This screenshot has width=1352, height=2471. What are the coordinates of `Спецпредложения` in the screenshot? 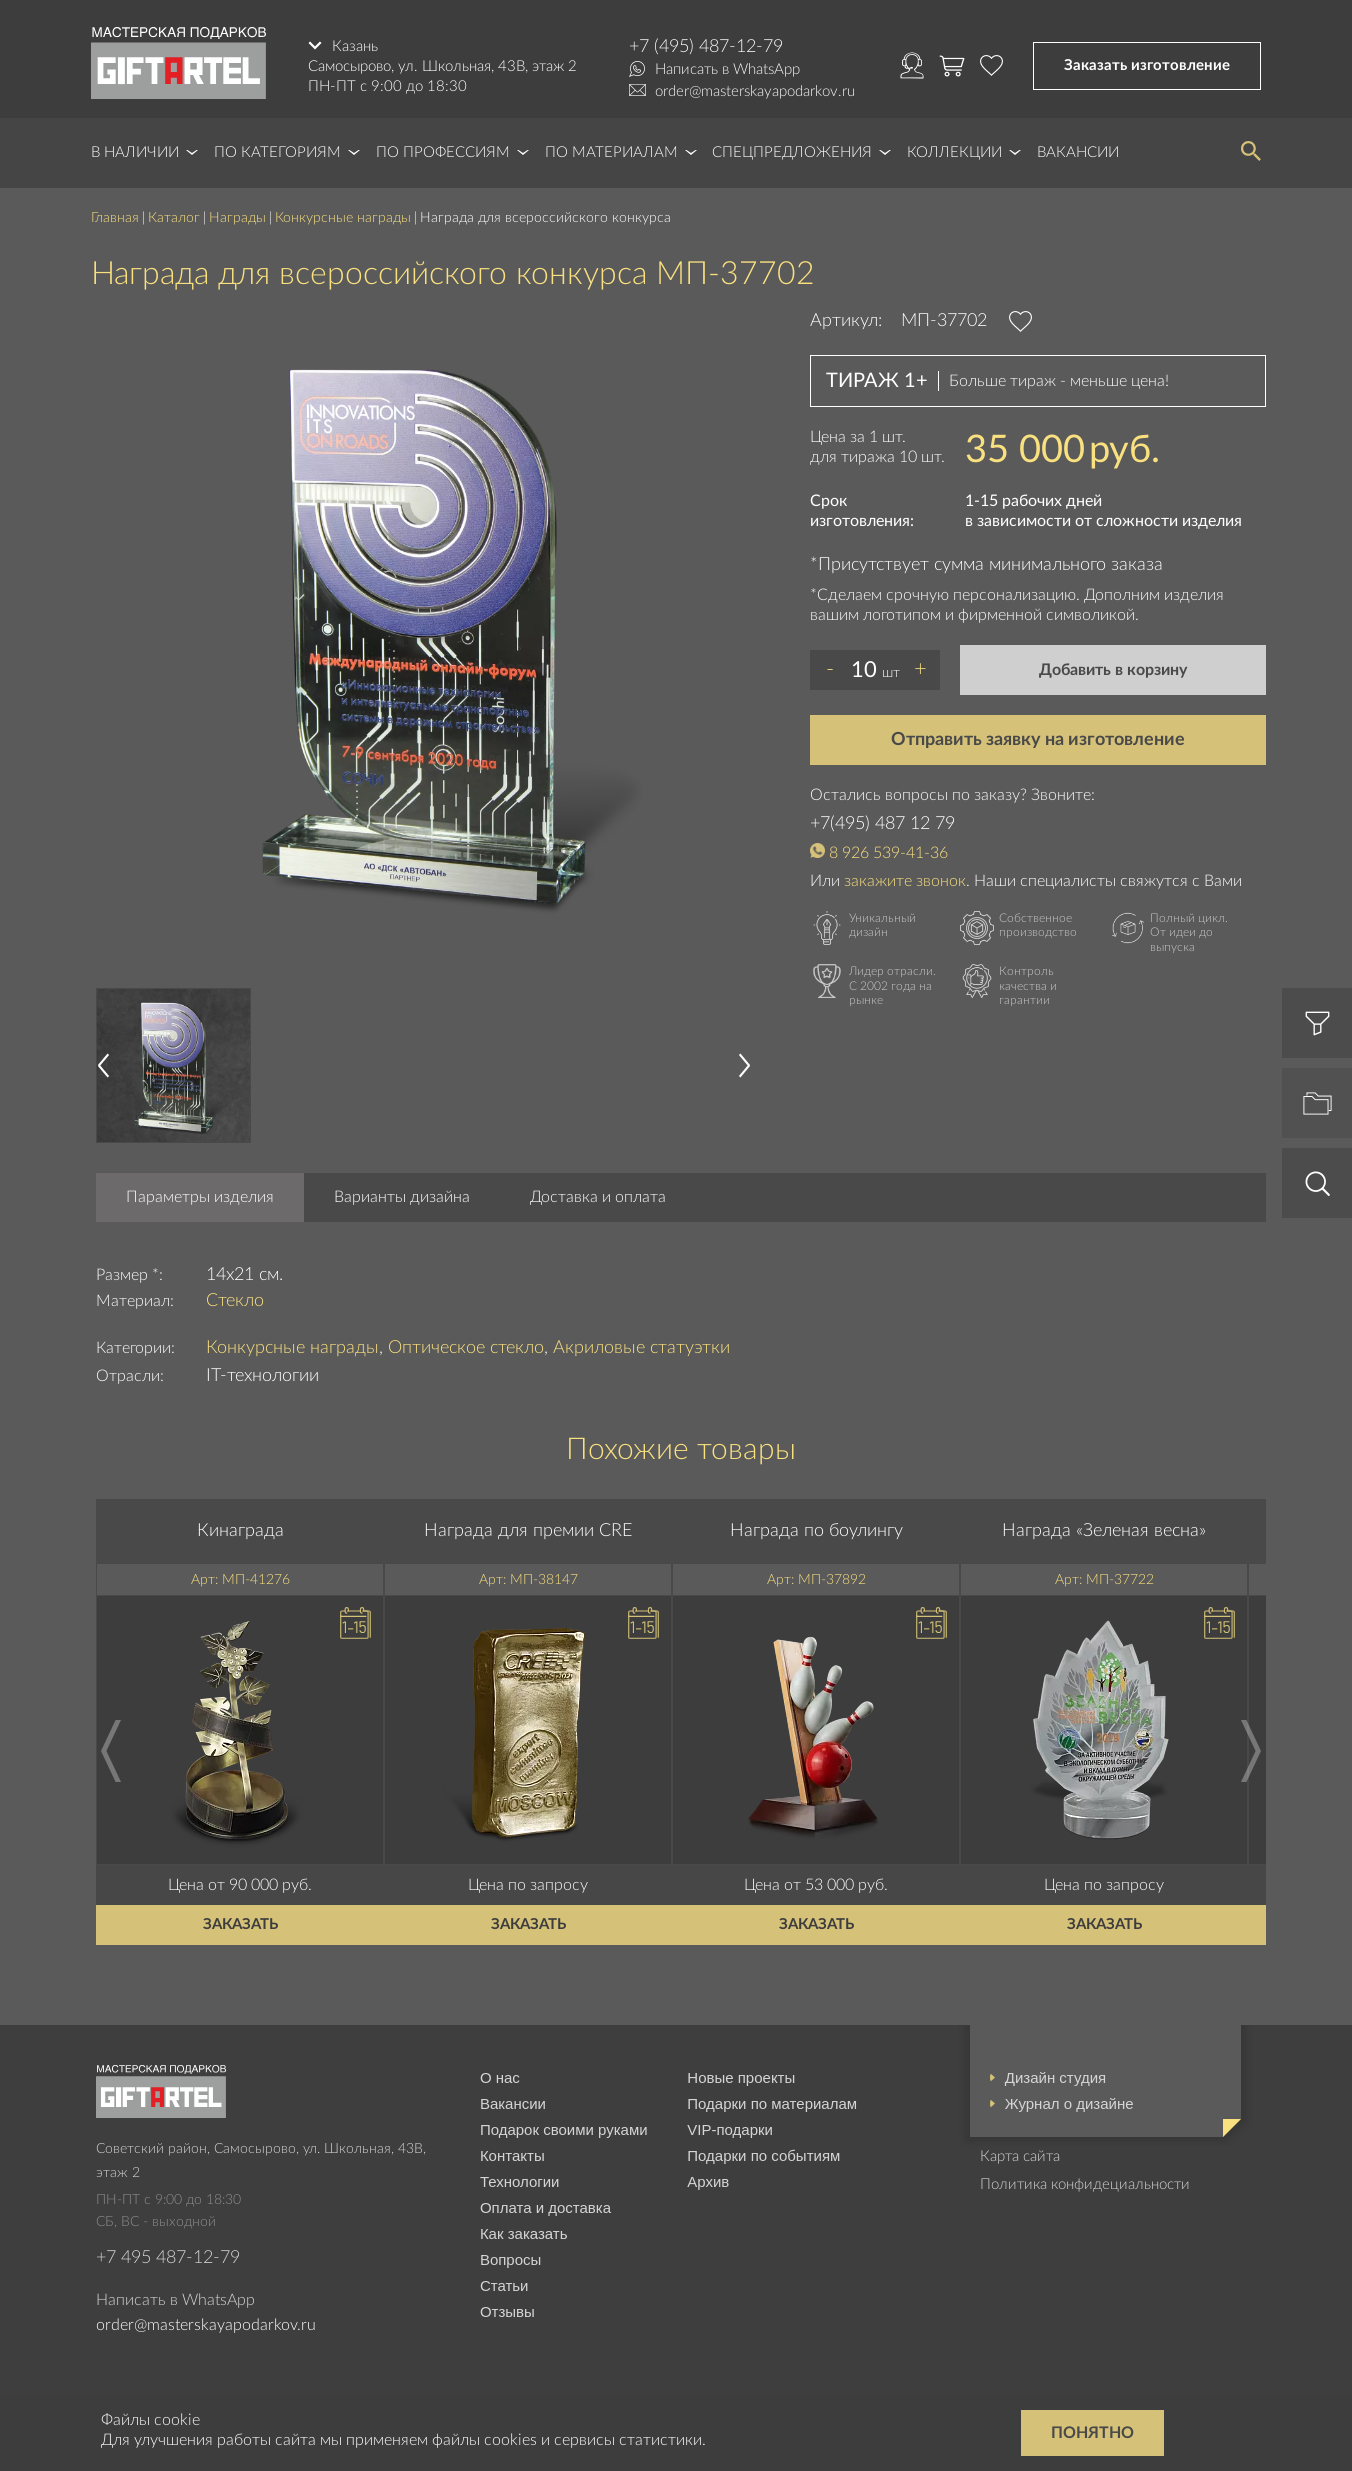 It's located at (792, 152).